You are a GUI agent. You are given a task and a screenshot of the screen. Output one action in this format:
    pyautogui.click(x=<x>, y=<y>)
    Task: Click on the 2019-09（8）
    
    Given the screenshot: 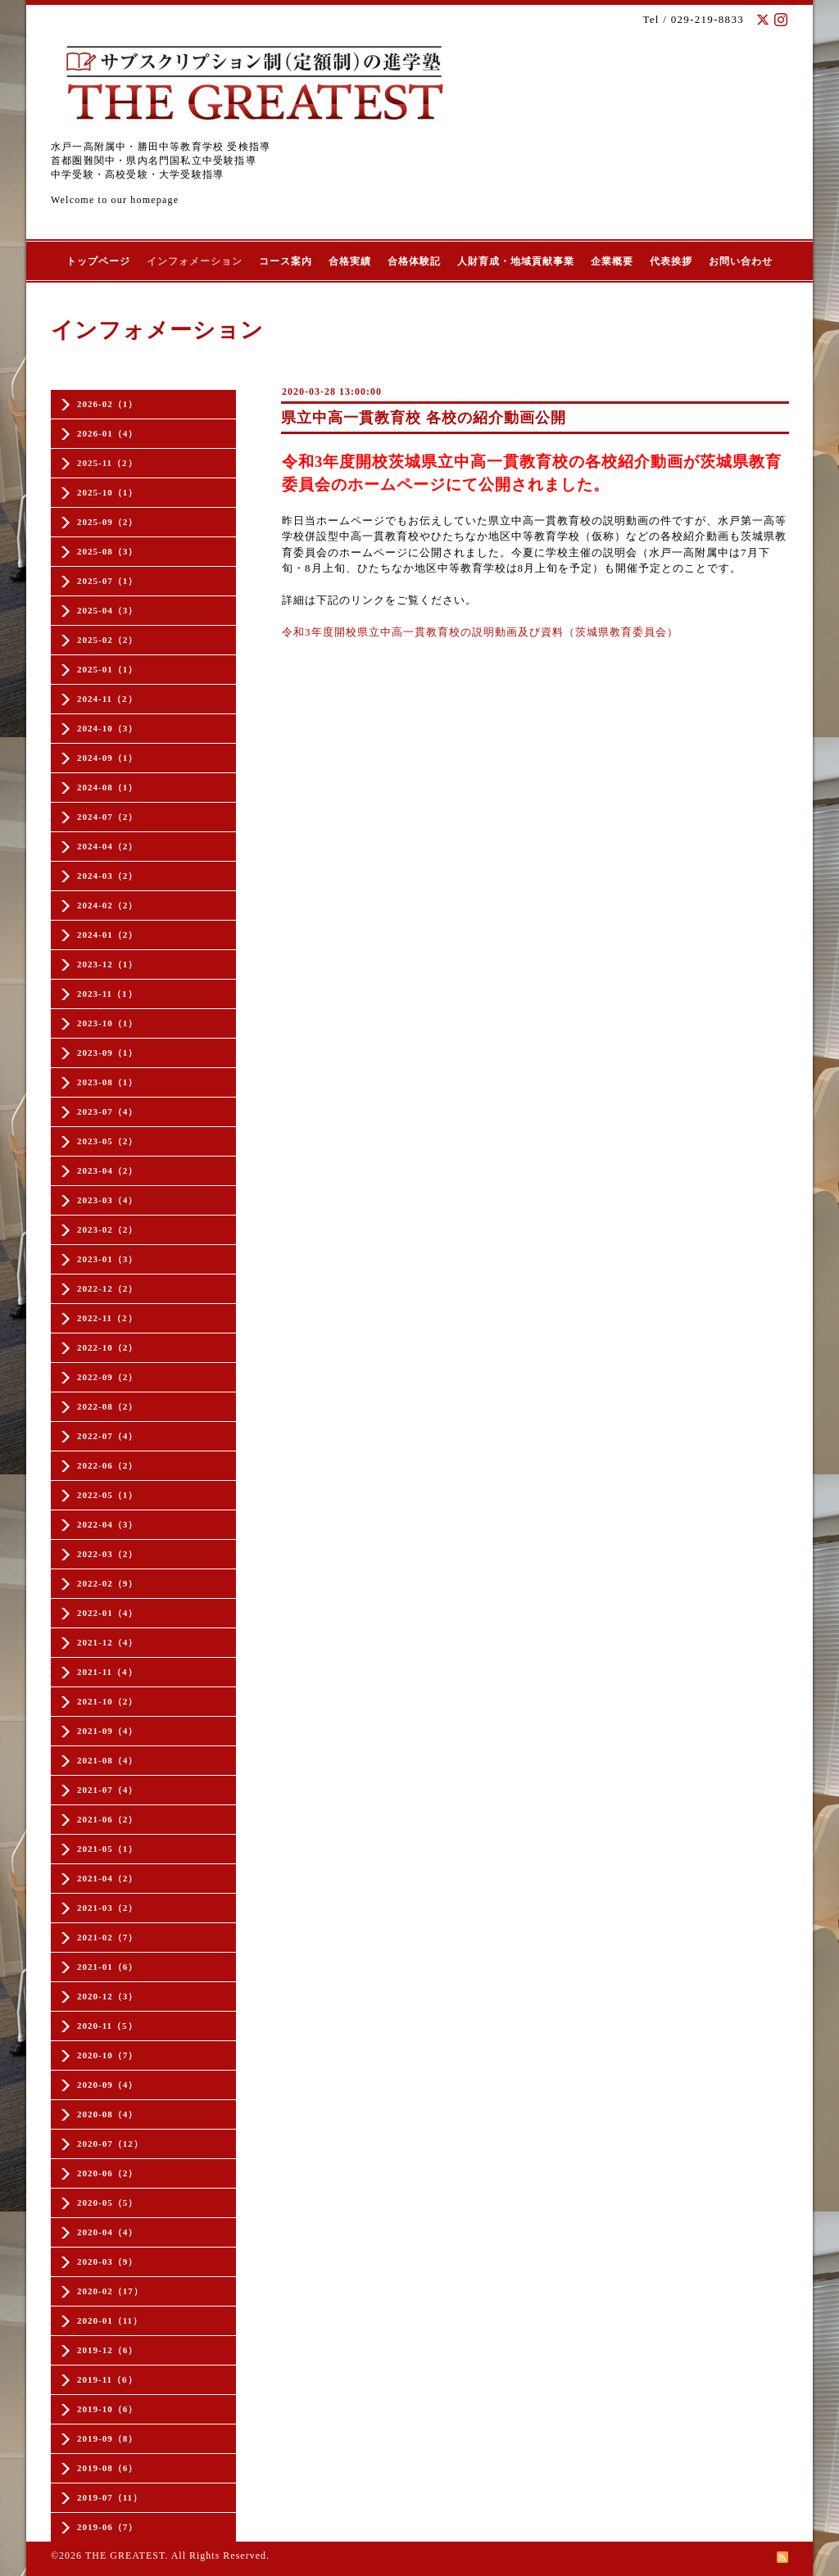 What is the action you would take?
    pyautogui.click(x=107, y=2438)
    